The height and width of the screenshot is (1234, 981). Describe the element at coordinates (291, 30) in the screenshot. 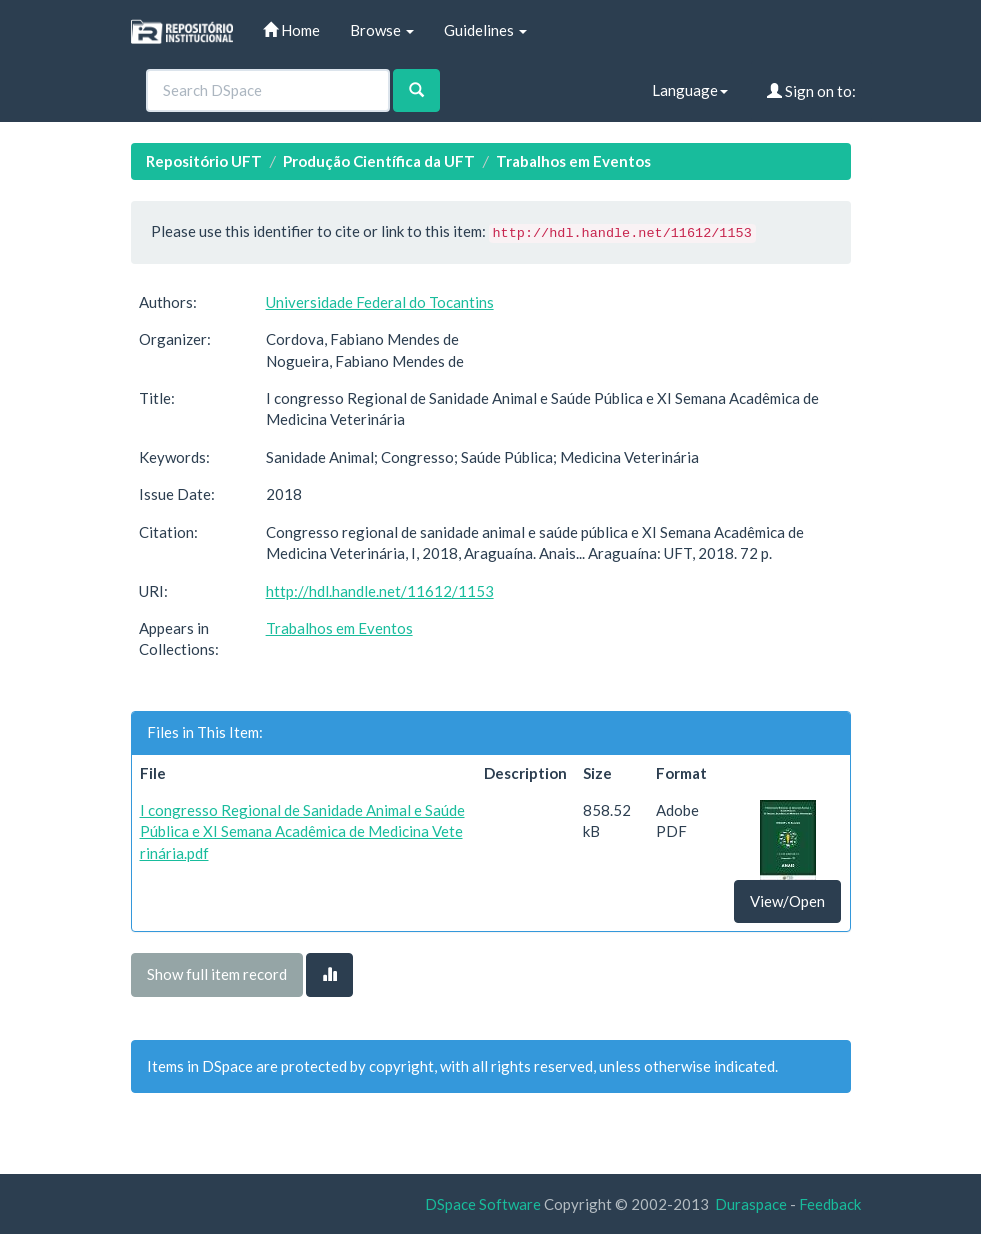

I see `Home` at that location.